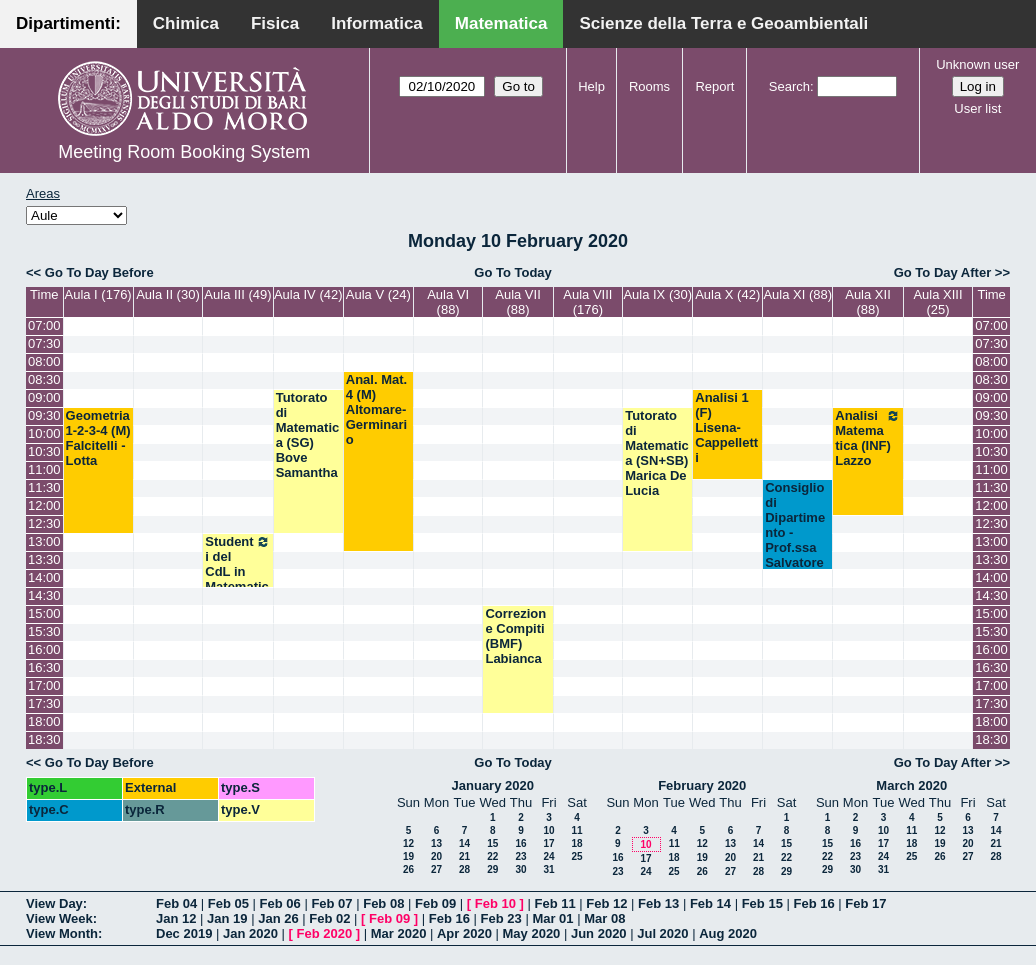 The image size is (1036, 965). I want to click on Analisi 1 (F) Lisena-Cappelletti, so click(726, 427).